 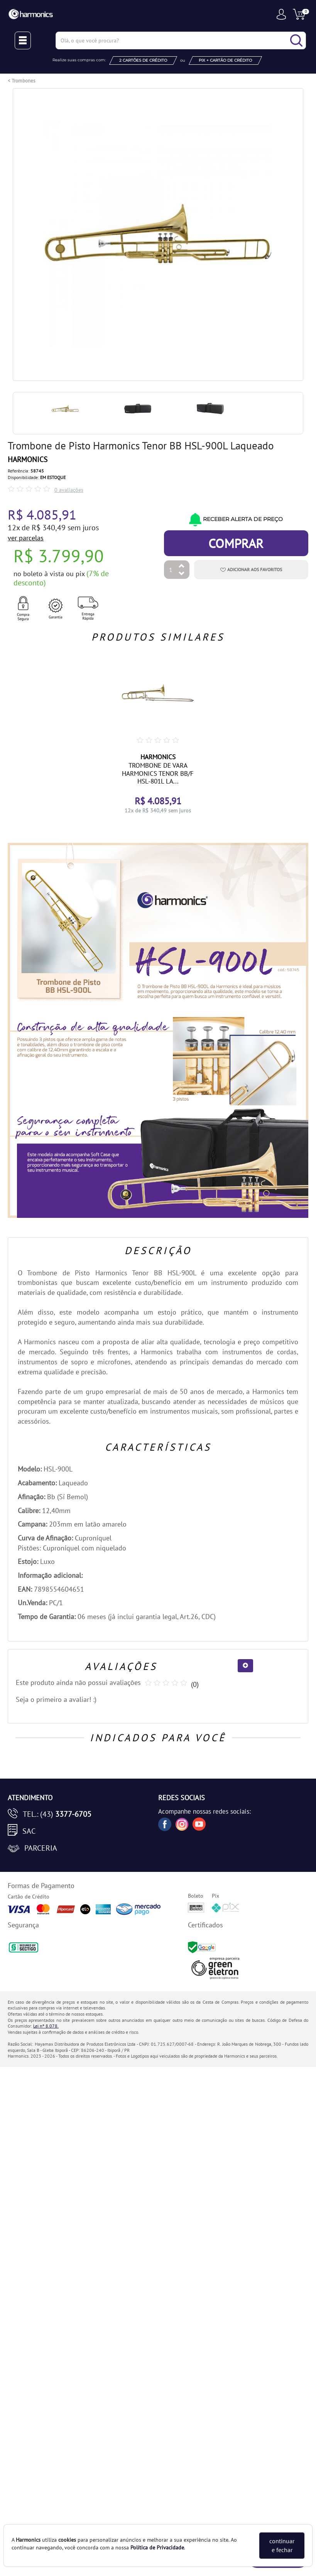 What do you see at coordinates (23, 80) in the screenshot?
I see `Trombones` at bounding box center [23, 80].